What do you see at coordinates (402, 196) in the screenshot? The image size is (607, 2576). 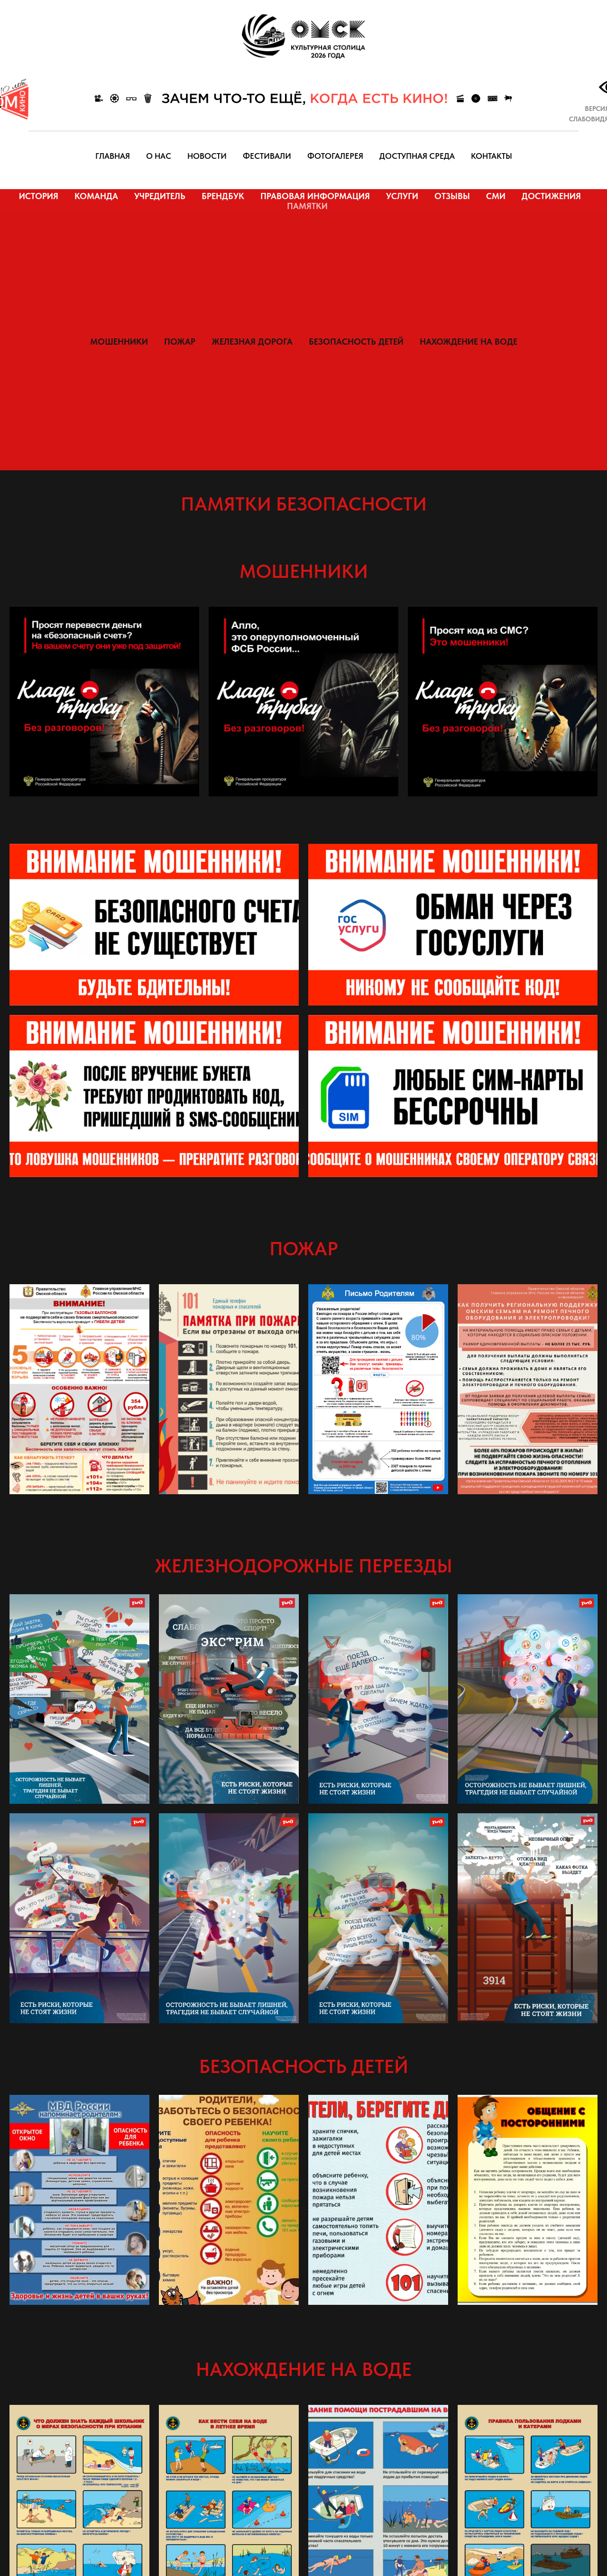 I see `УСЛУГИ` at bounding box center [402, 196].